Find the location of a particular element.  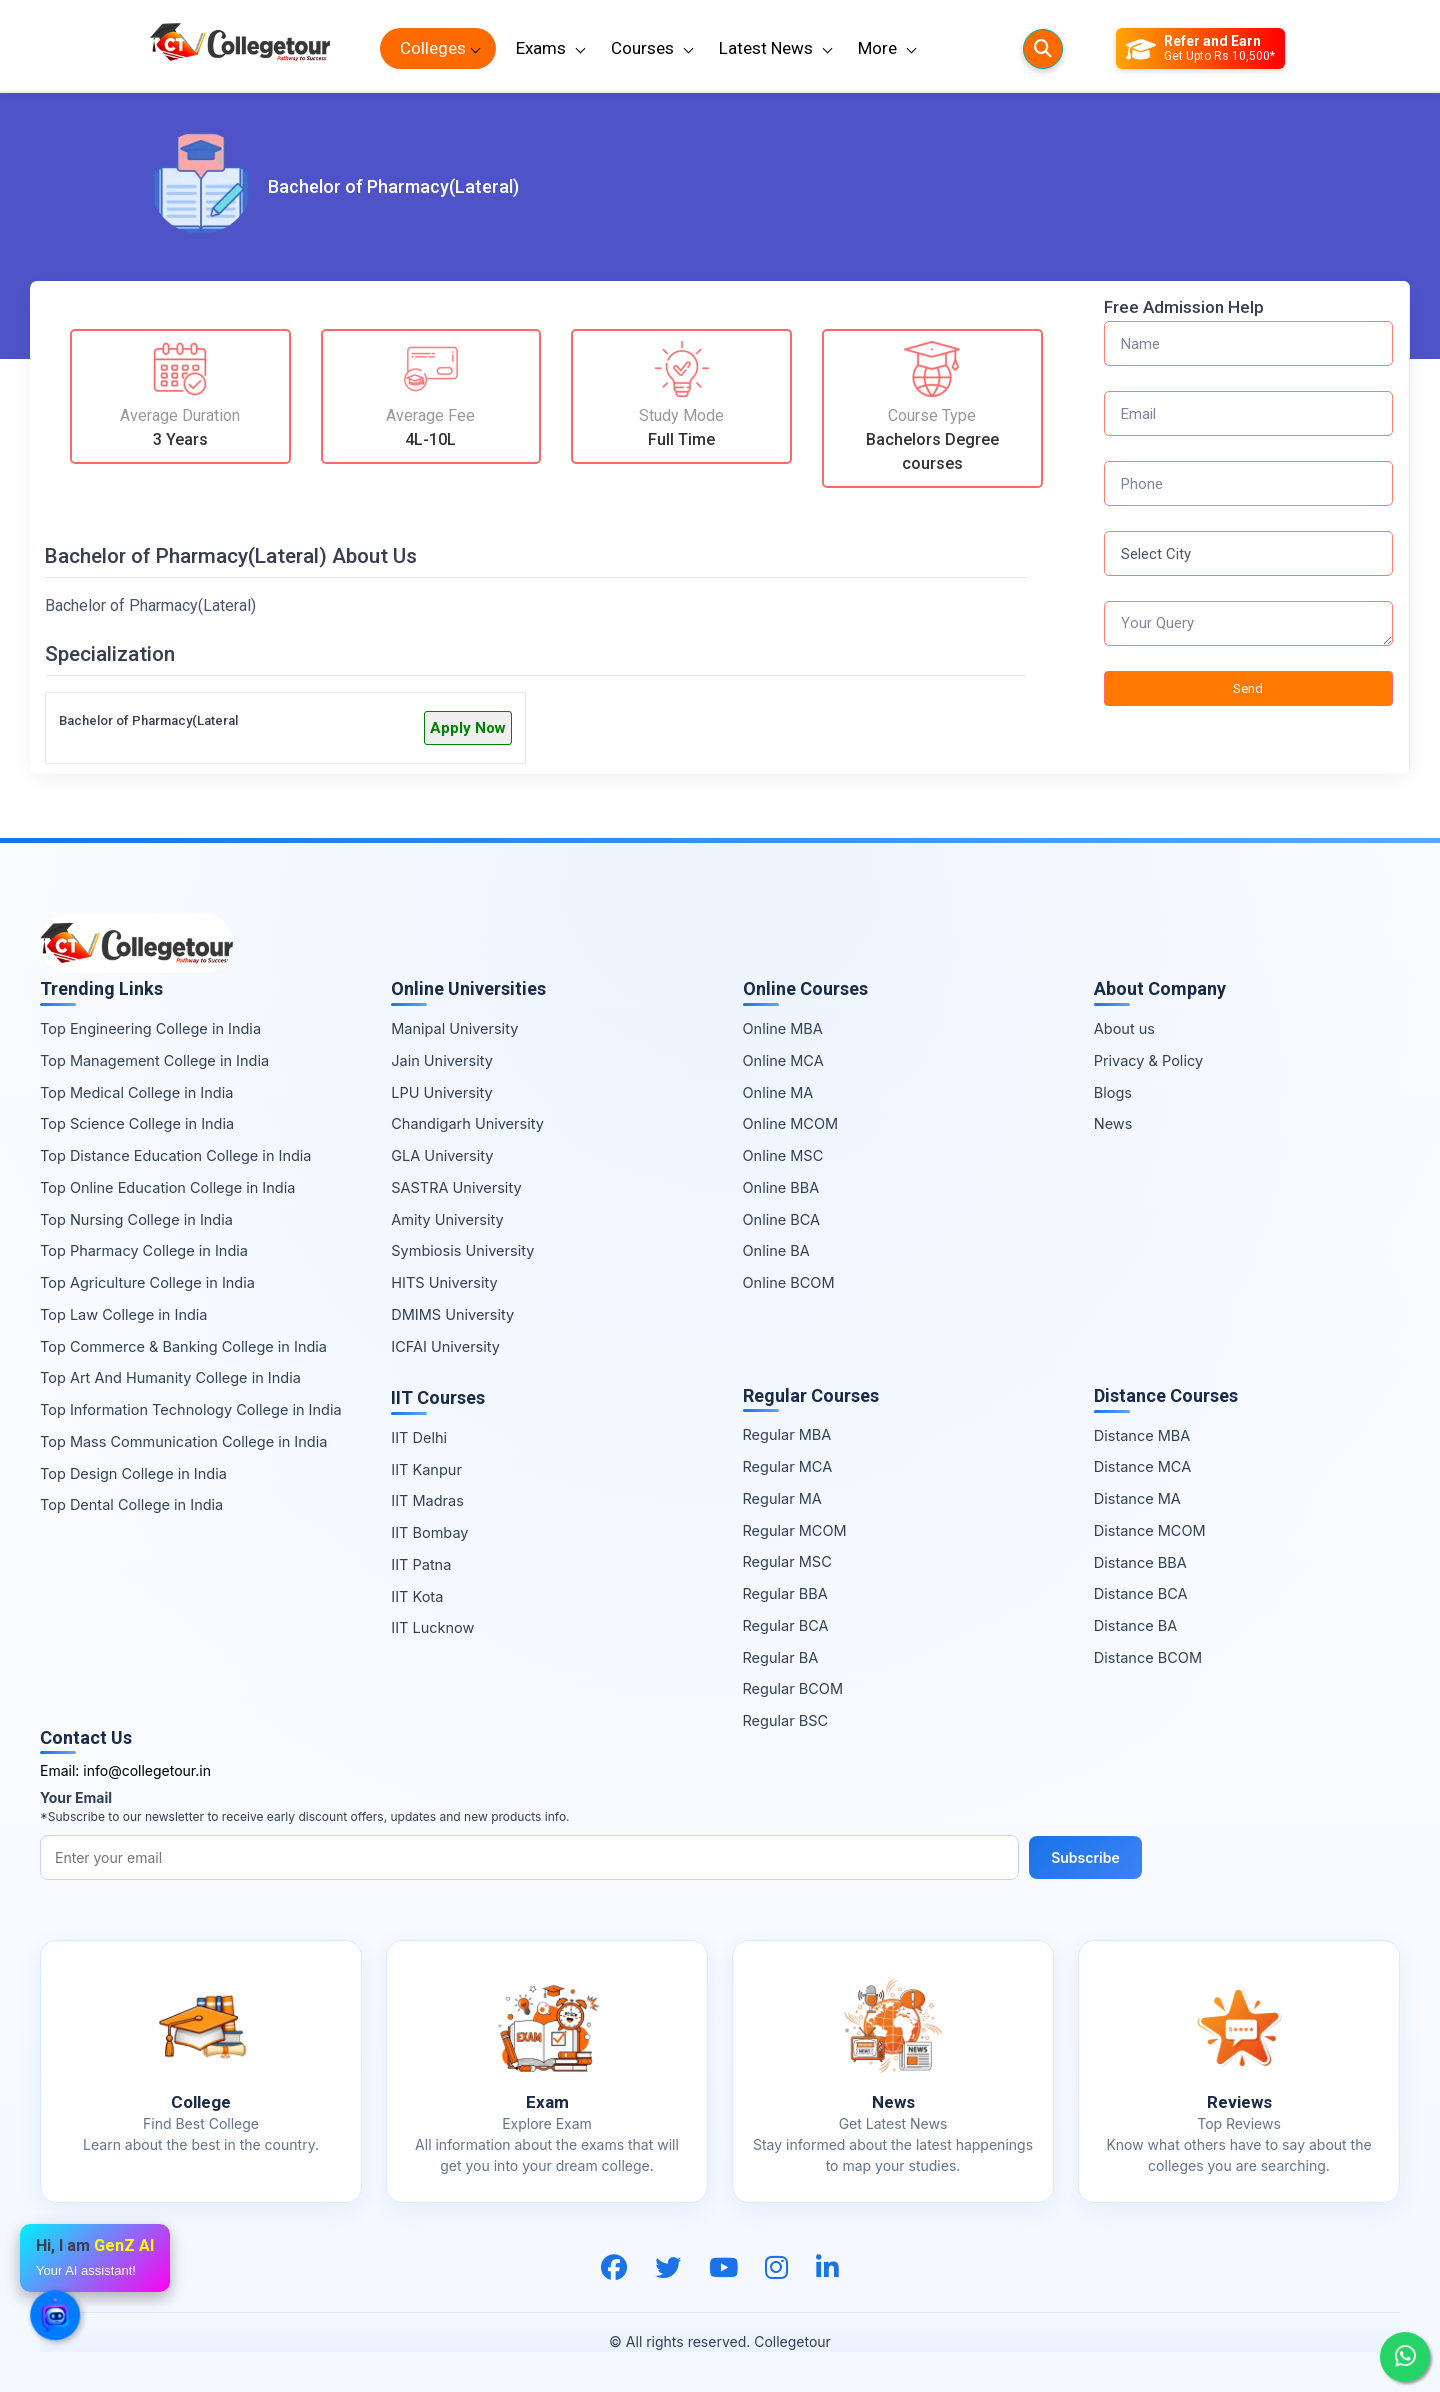

Send is located at coordinates (1248, 688).